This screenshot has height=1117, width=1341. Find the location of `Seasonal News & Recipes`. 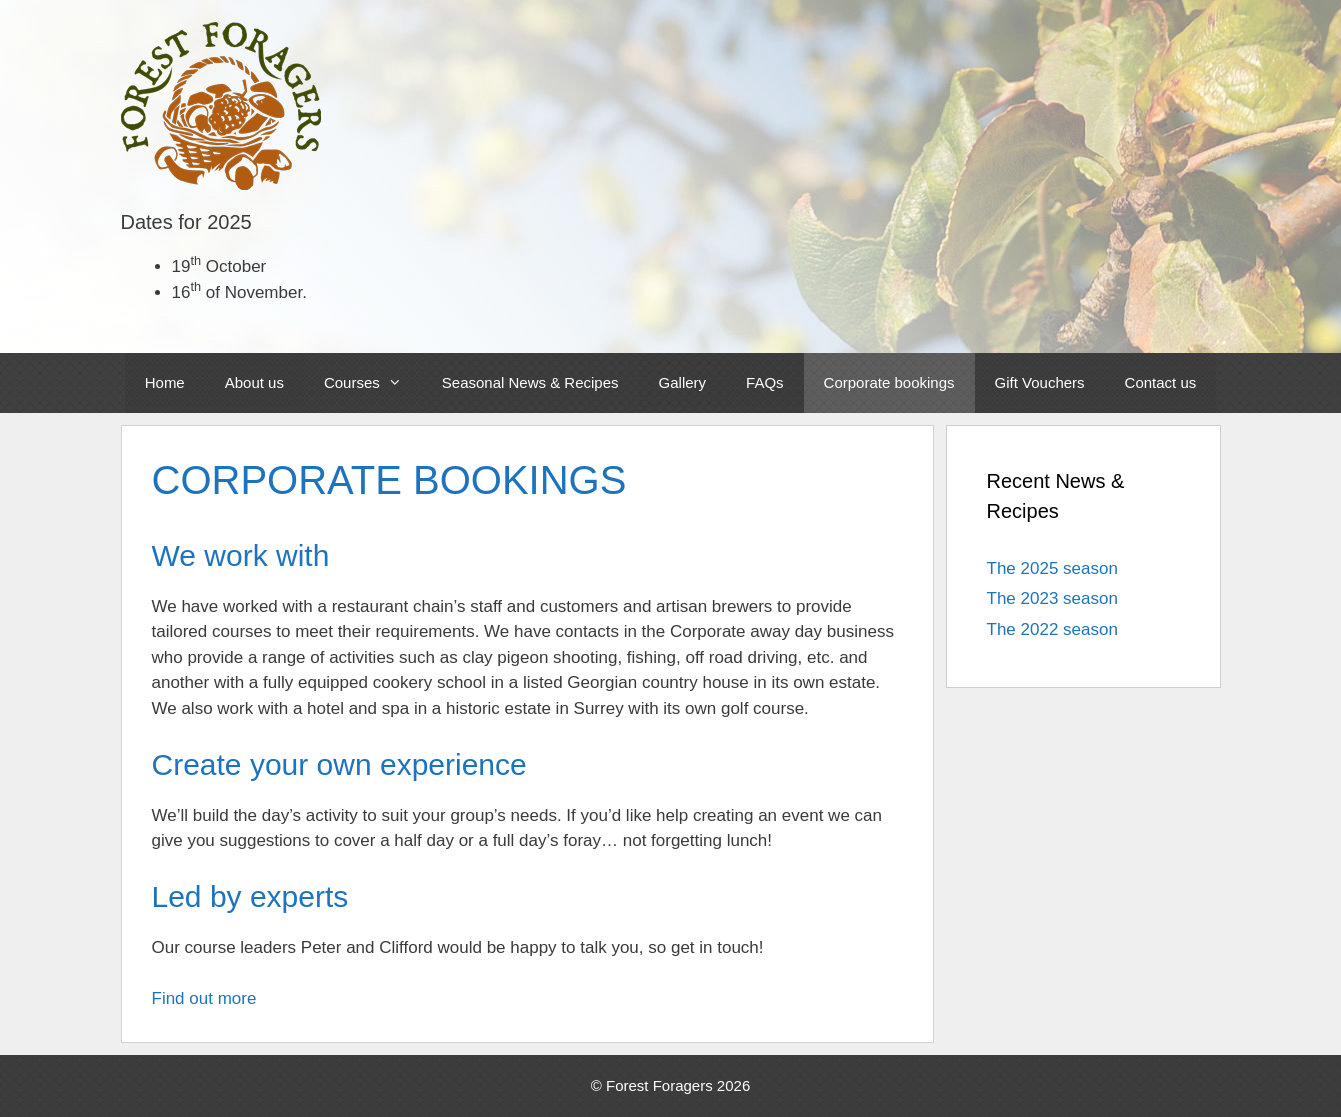

Seasonal News & Recipes is located at coordinates (530, 382).